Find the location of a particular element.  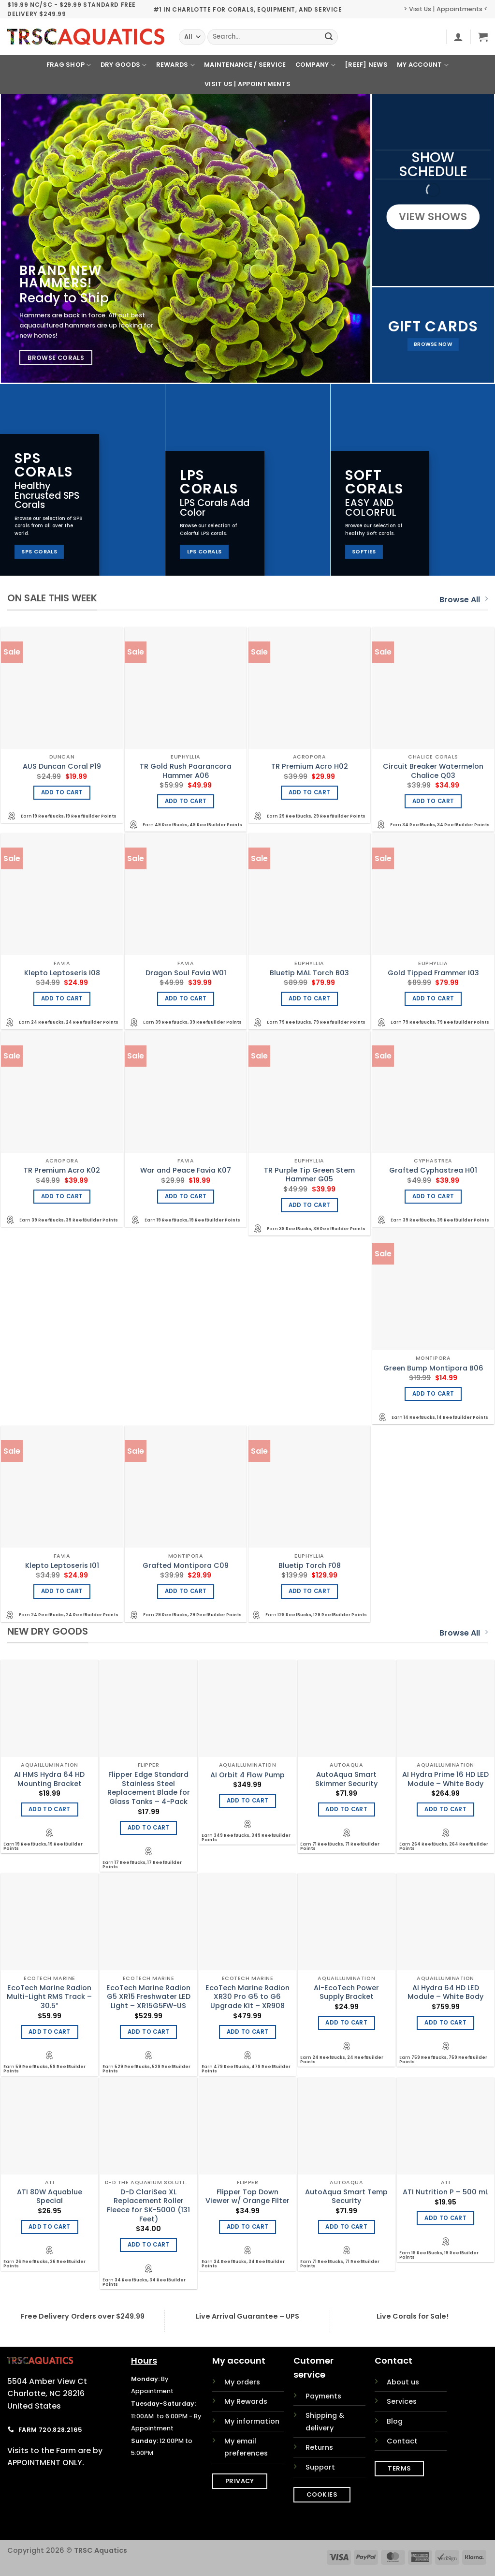

Dry Goods is located at coordinates (124, 65).